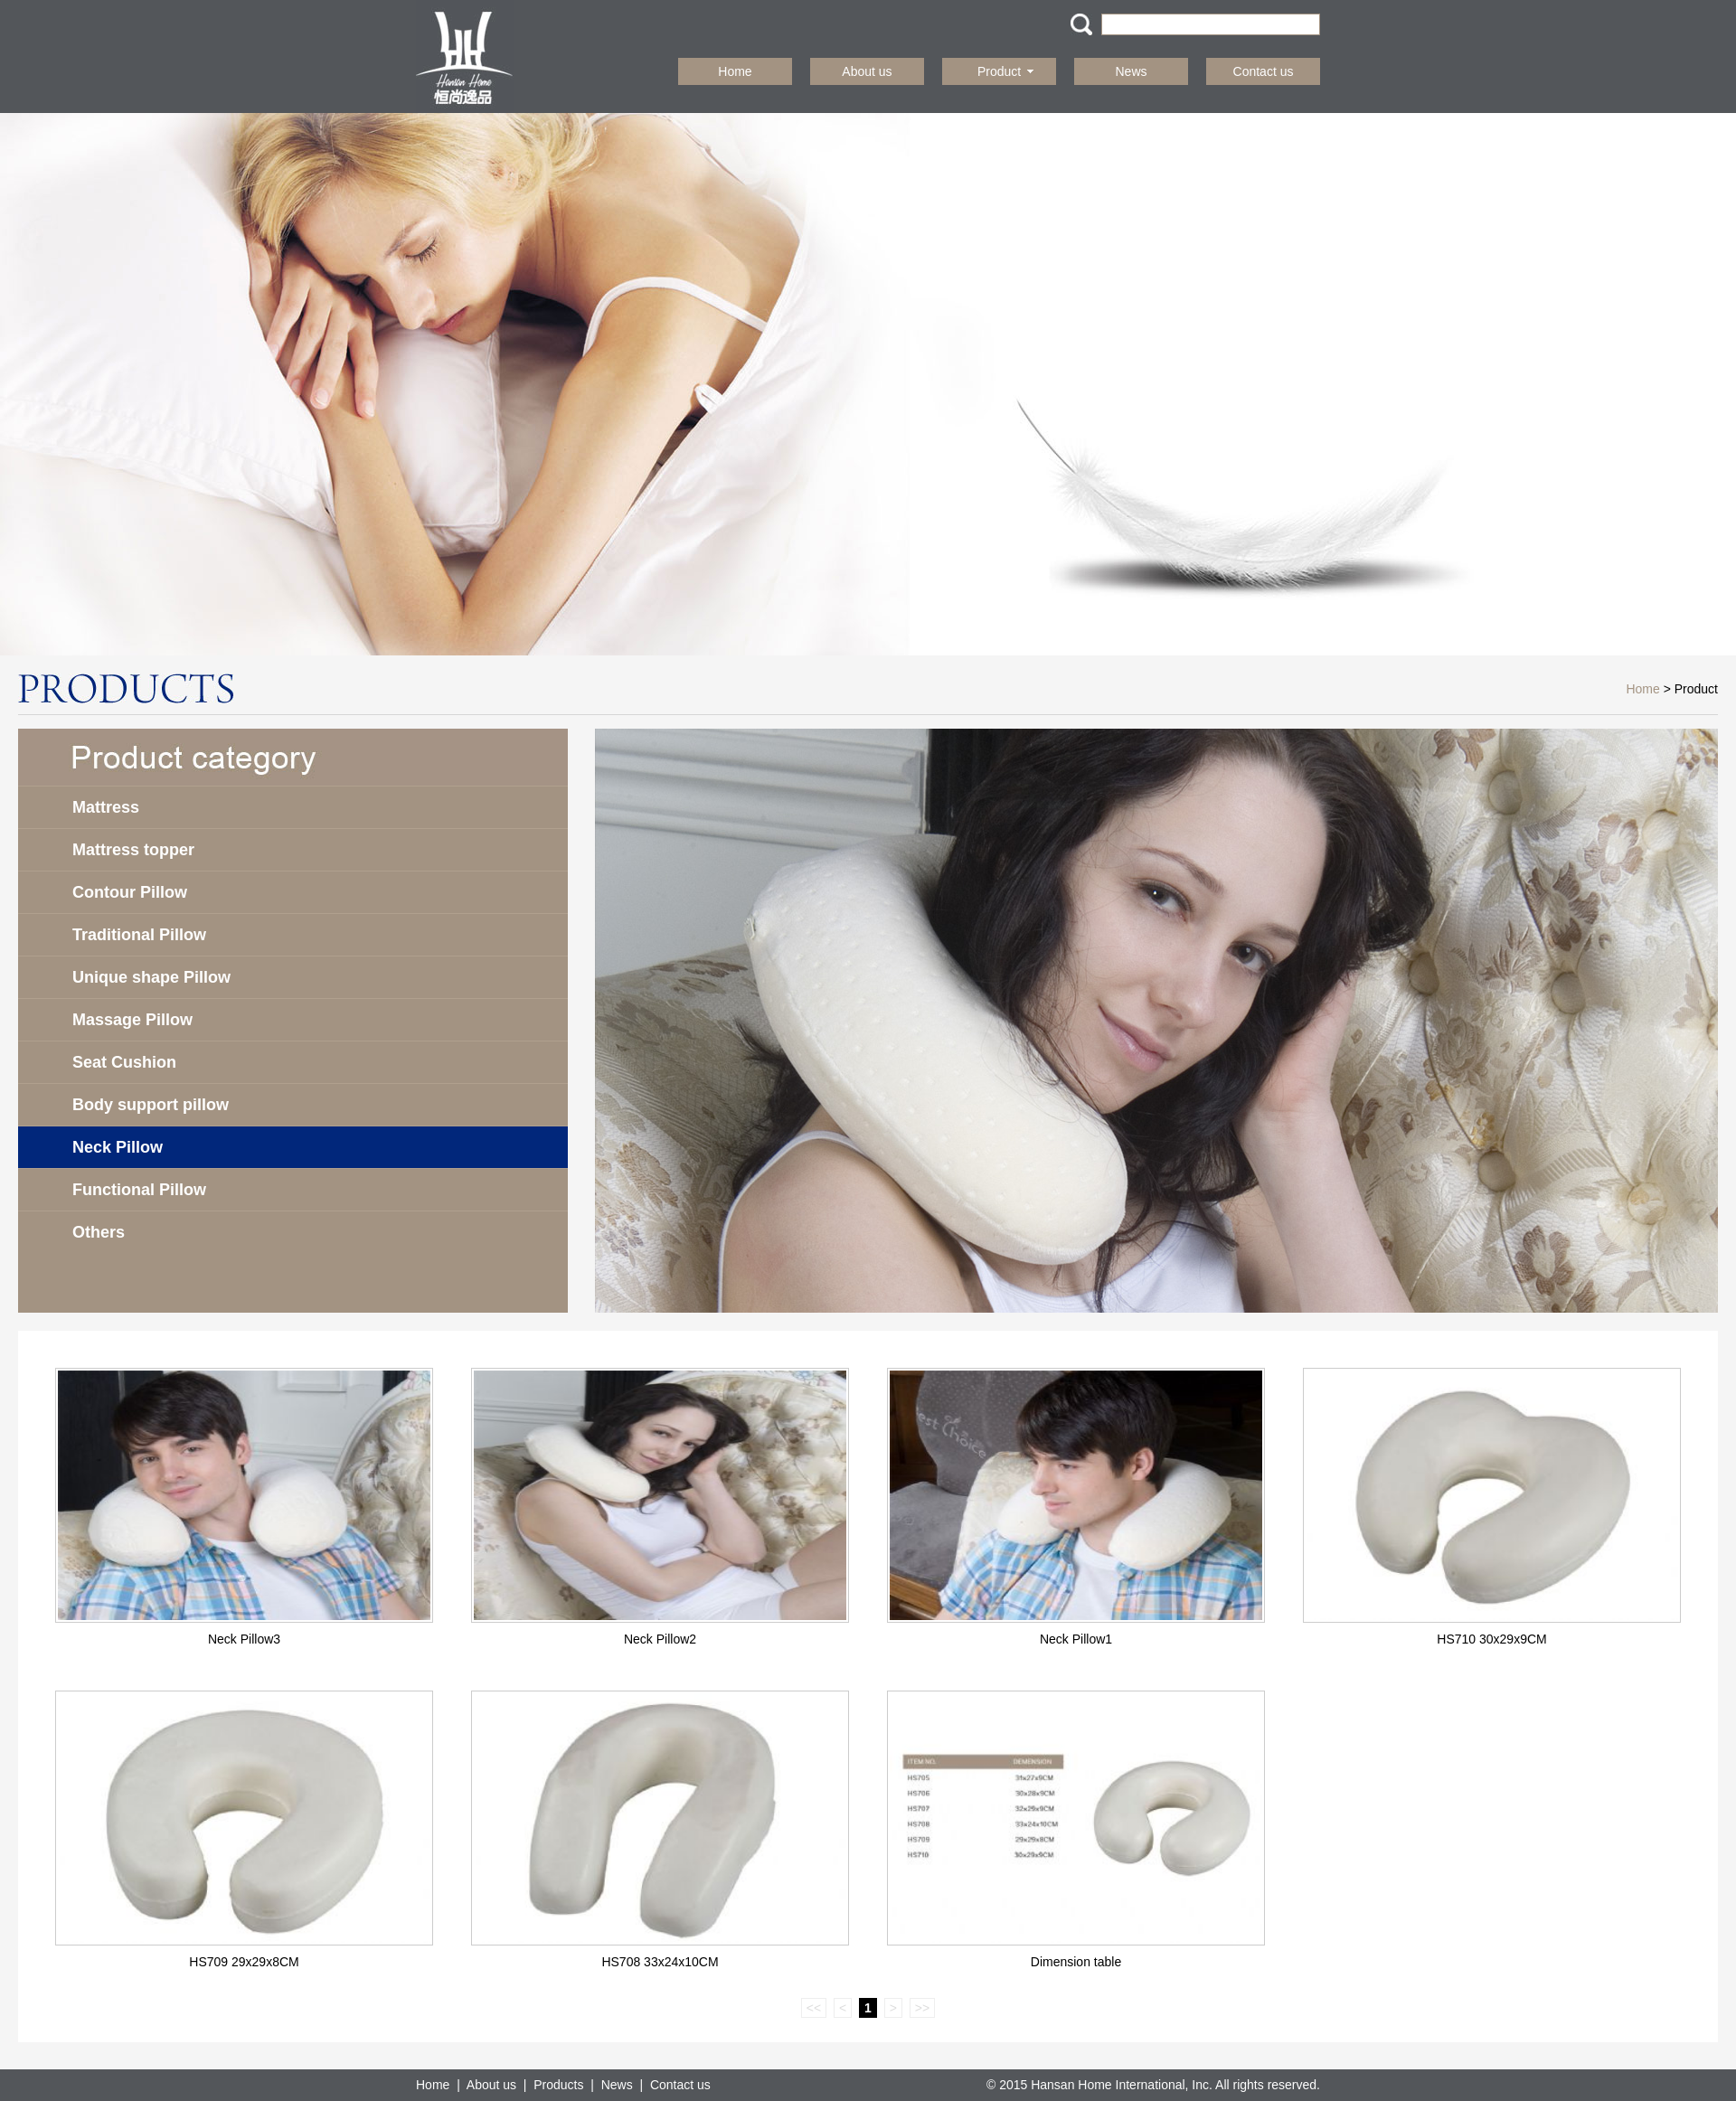 The image size is (1736, 2101). I want to click on Others, so click(98, 1232).